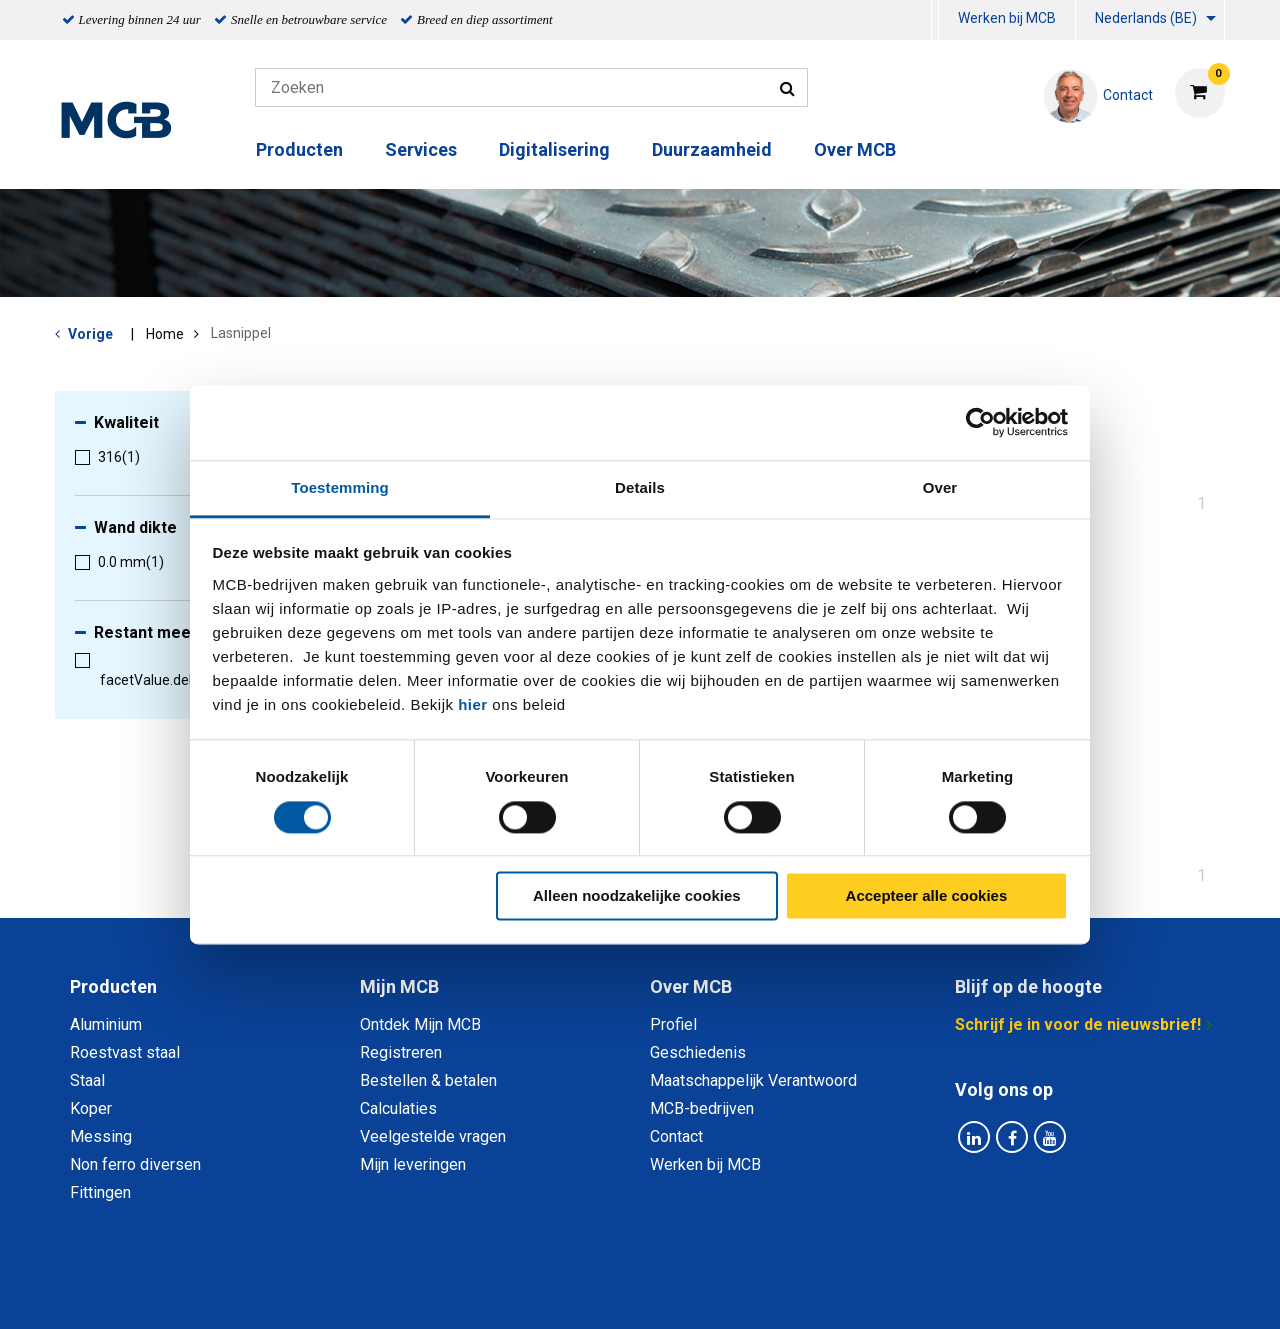  Describe the element at coordinates (420, 1024) in the screenshot. I see `Ontdek Mijn MCB` at that location.